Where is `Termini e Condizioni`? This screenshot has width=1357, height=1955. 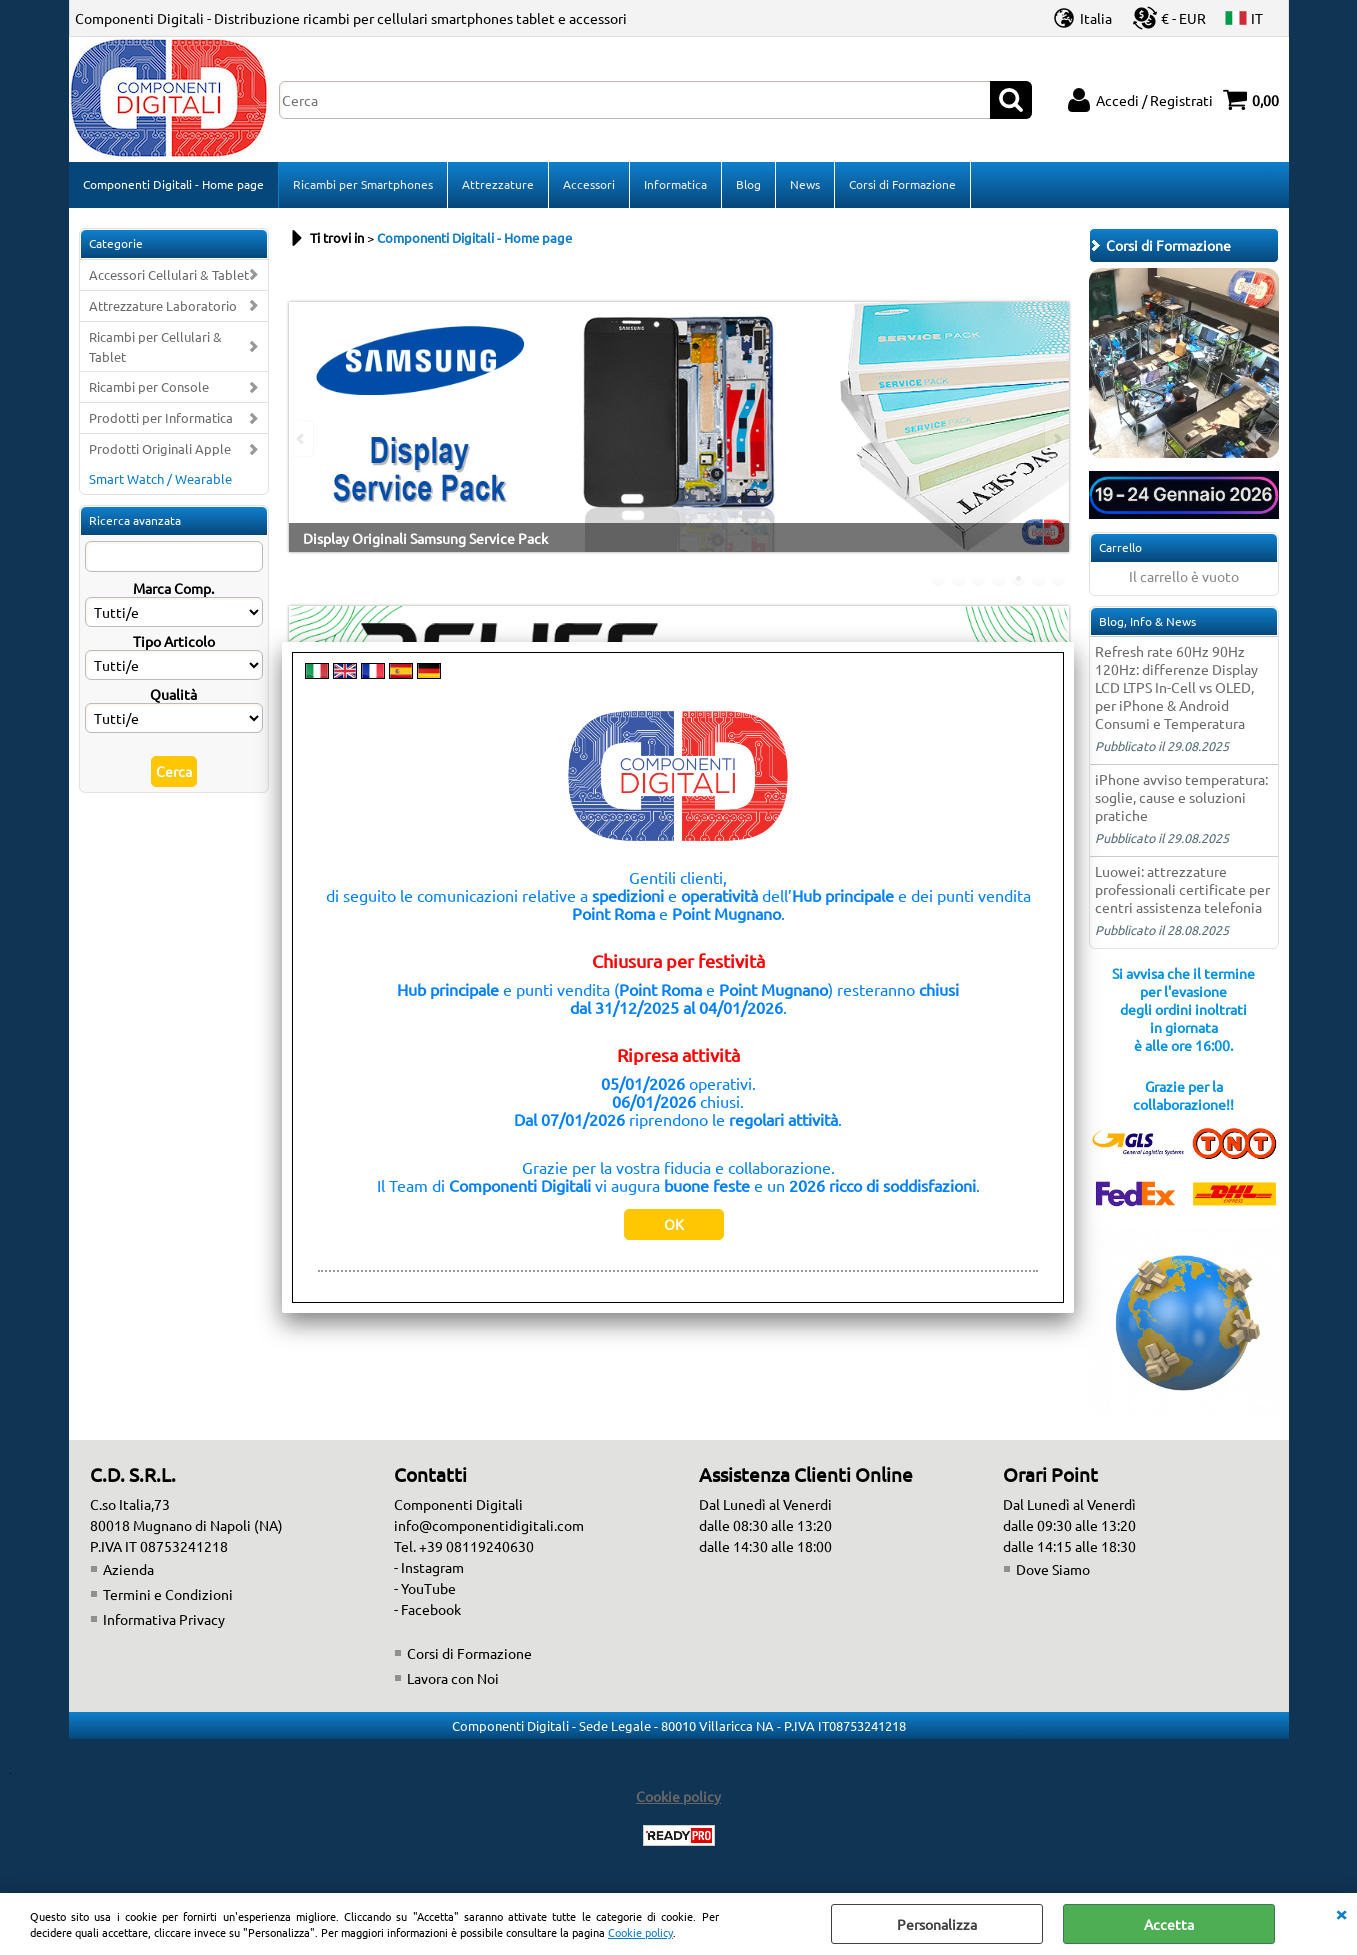
Termini e Condizioni is located at coordinates (168, 1594).